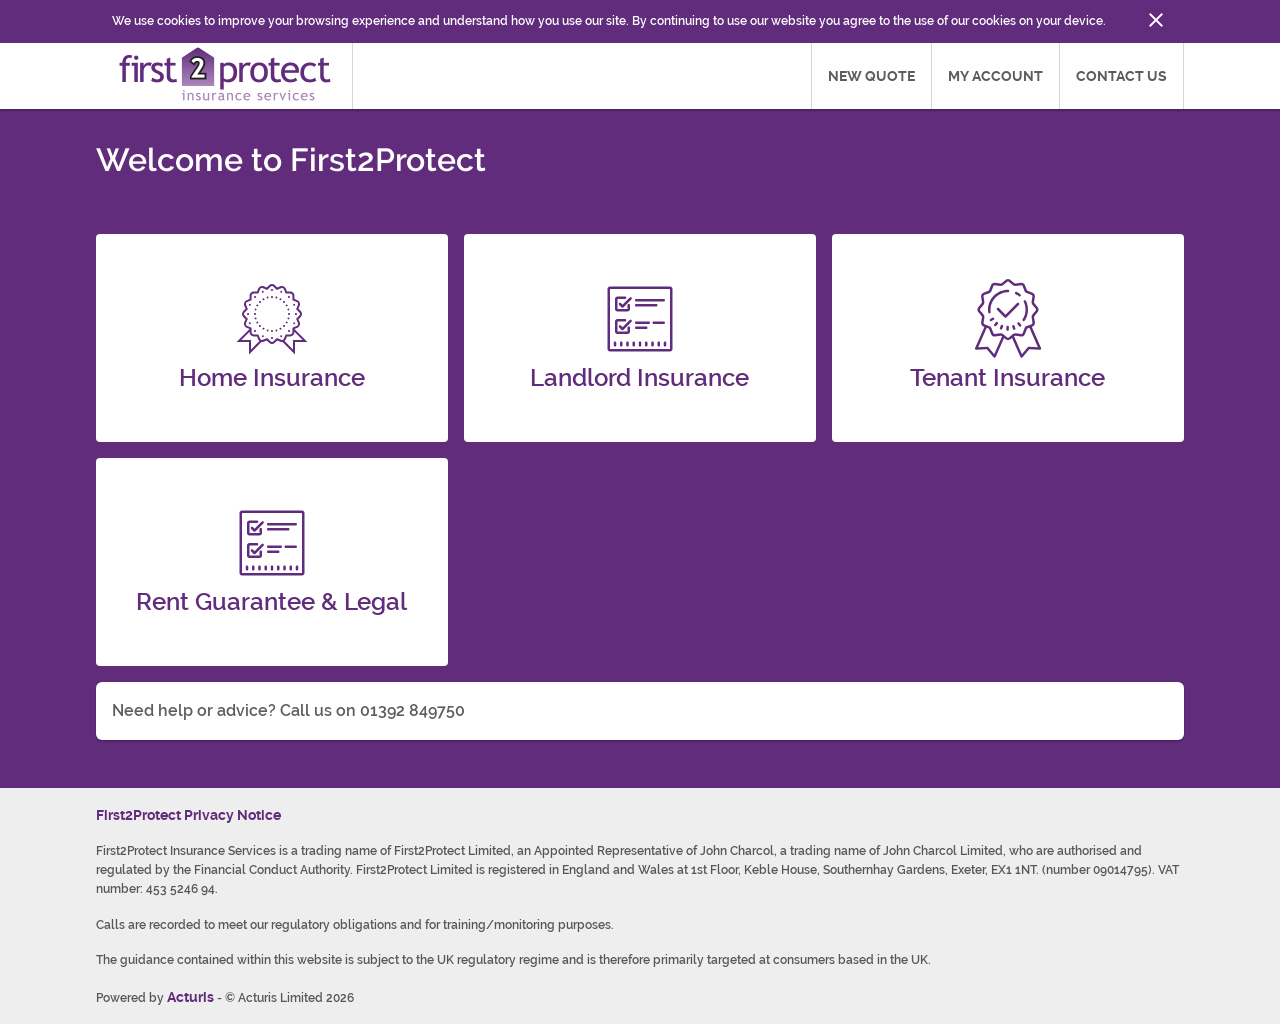  I want to click on First2Protect Privacy Notice, so click(188, 815).